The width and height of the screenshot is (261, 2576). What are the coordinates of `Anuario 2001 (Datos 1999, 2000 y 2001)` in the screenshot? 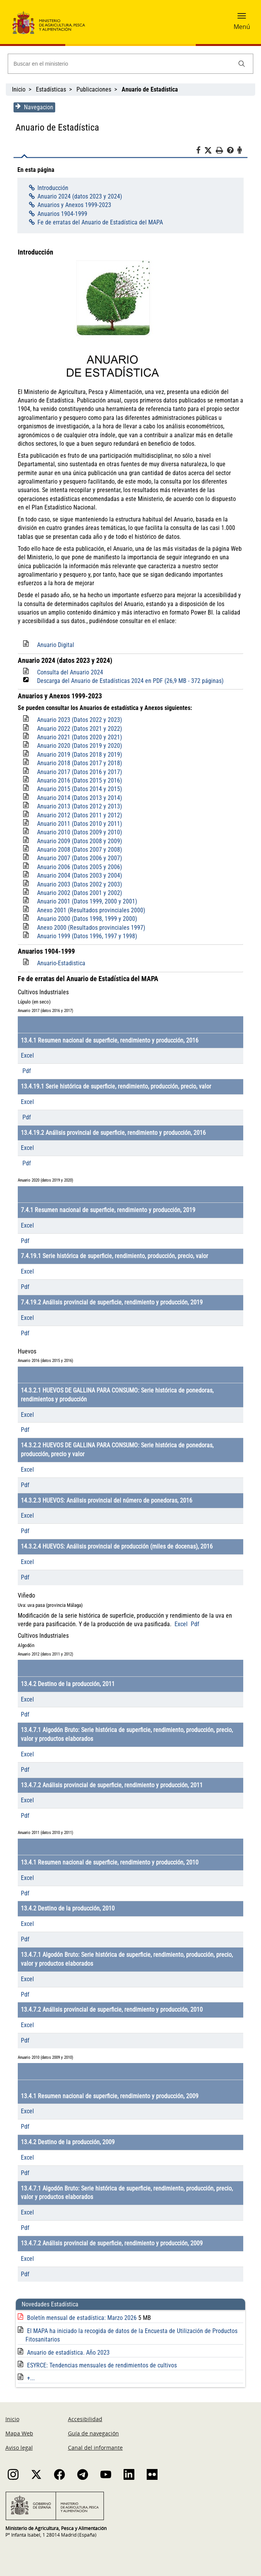 It's located at (85, 901).